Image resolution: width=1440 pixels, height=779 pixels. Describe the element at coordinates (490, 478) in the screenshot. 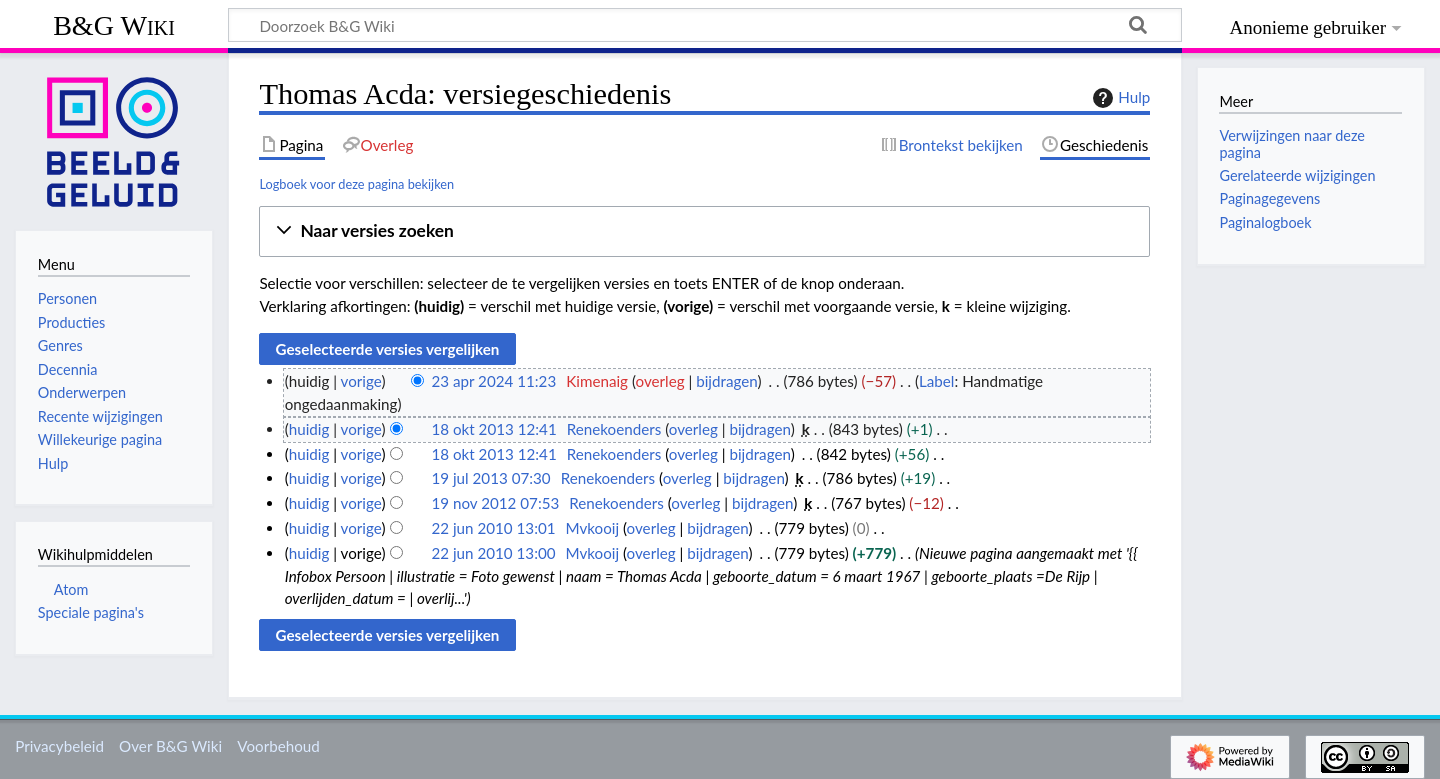

I see `19 jul 2013 07:30` at that location.